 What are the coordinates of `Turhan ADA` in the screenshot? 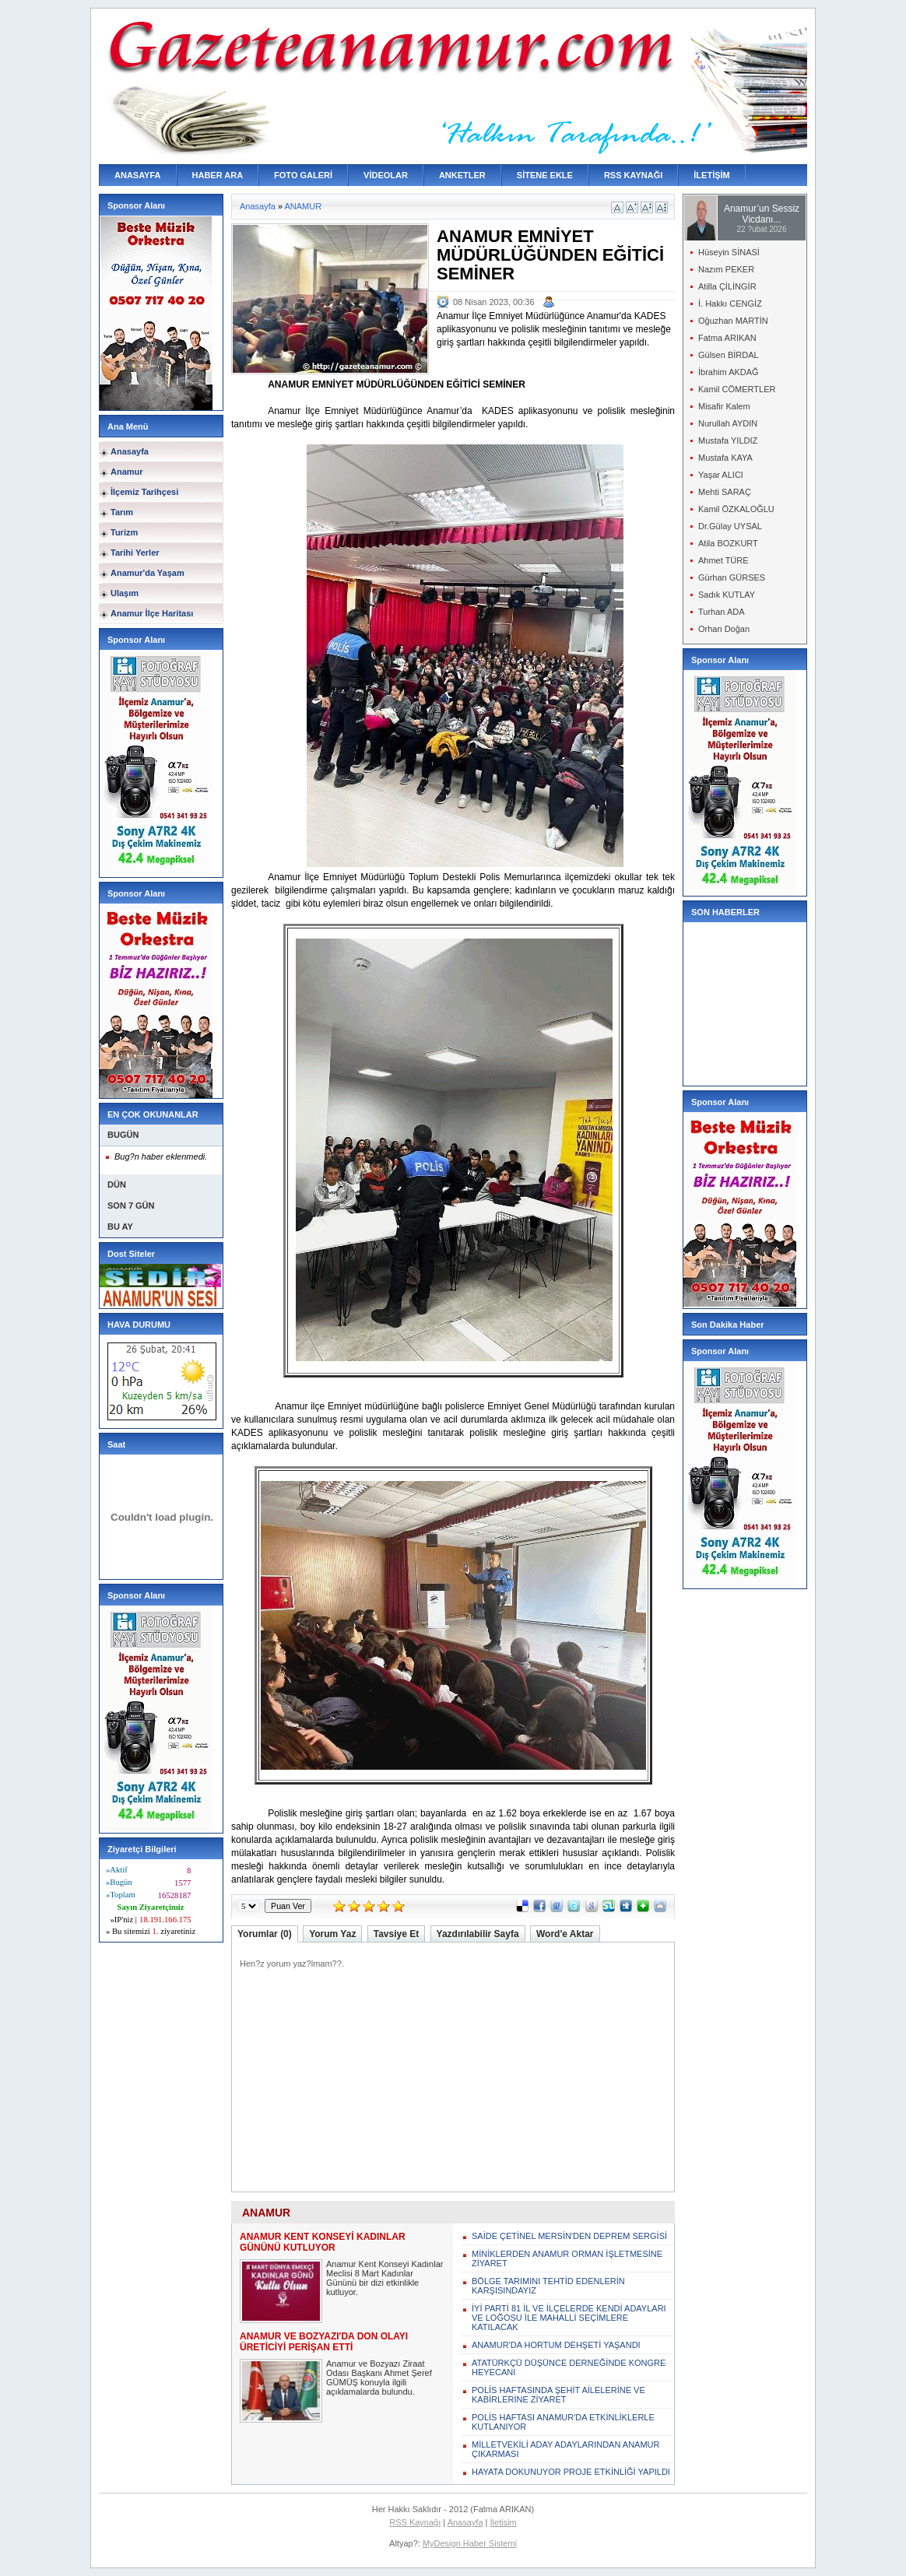 It's located at (721, 611).